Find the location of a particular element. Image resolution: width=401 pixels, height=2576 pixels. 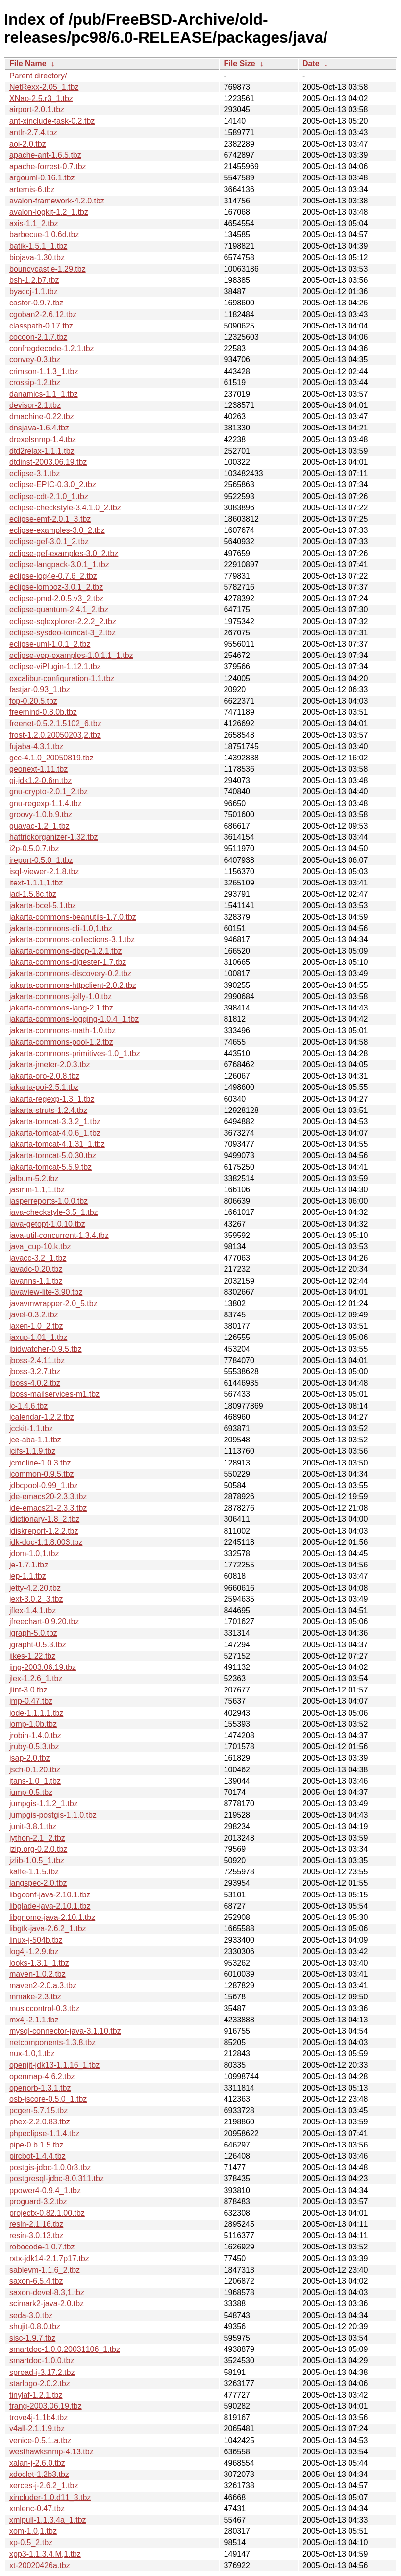

jakarta-poi-2.5.1.tbz is located at coordinates (43, 1087).